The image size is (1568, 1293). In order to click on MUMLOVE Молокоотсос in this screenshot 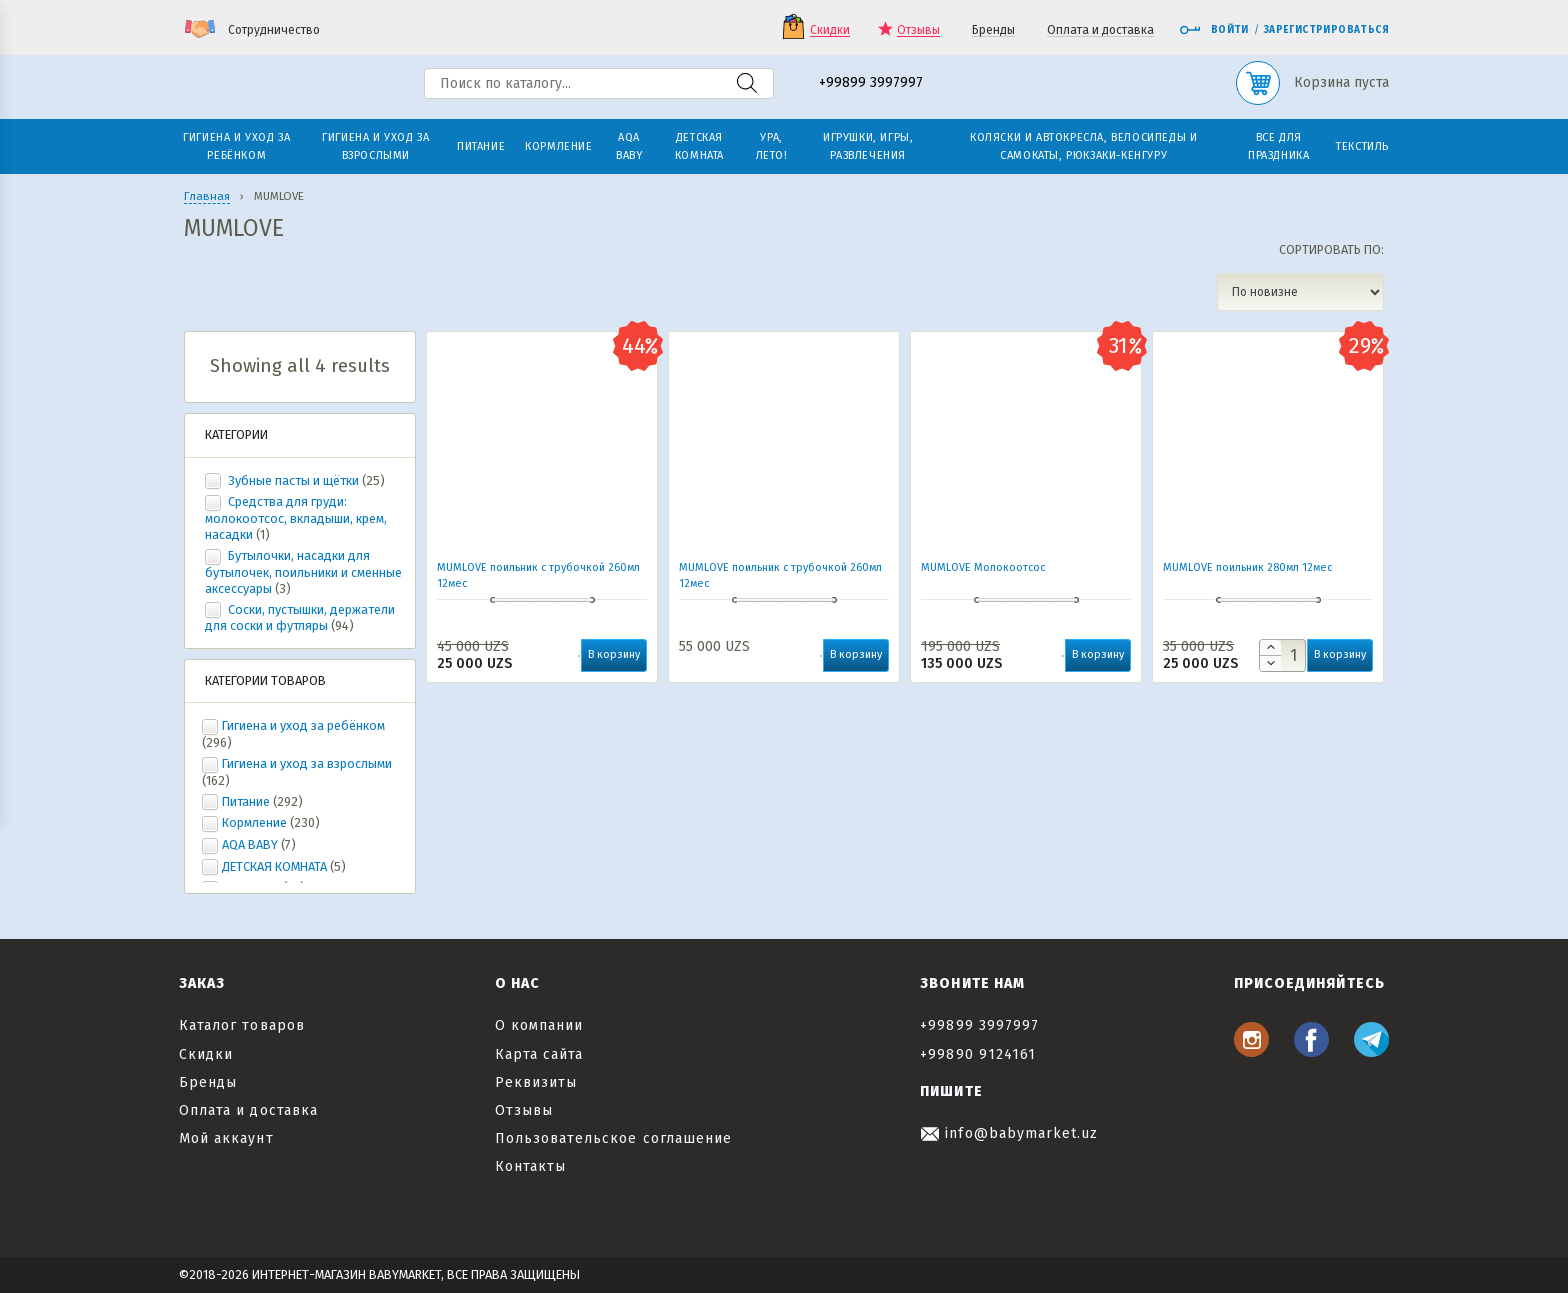, I will do `click(983, 567)`.